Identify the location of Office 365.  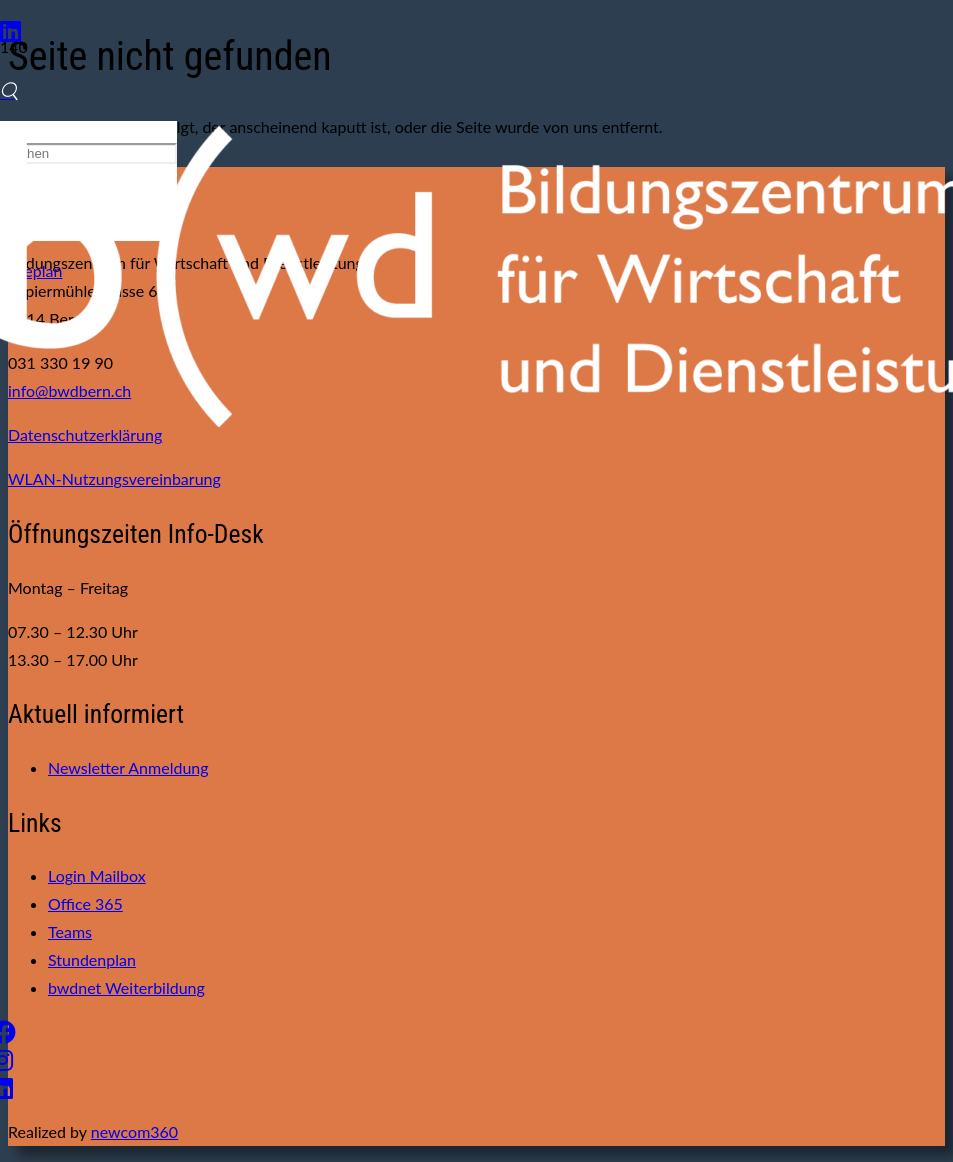
(85, 903).